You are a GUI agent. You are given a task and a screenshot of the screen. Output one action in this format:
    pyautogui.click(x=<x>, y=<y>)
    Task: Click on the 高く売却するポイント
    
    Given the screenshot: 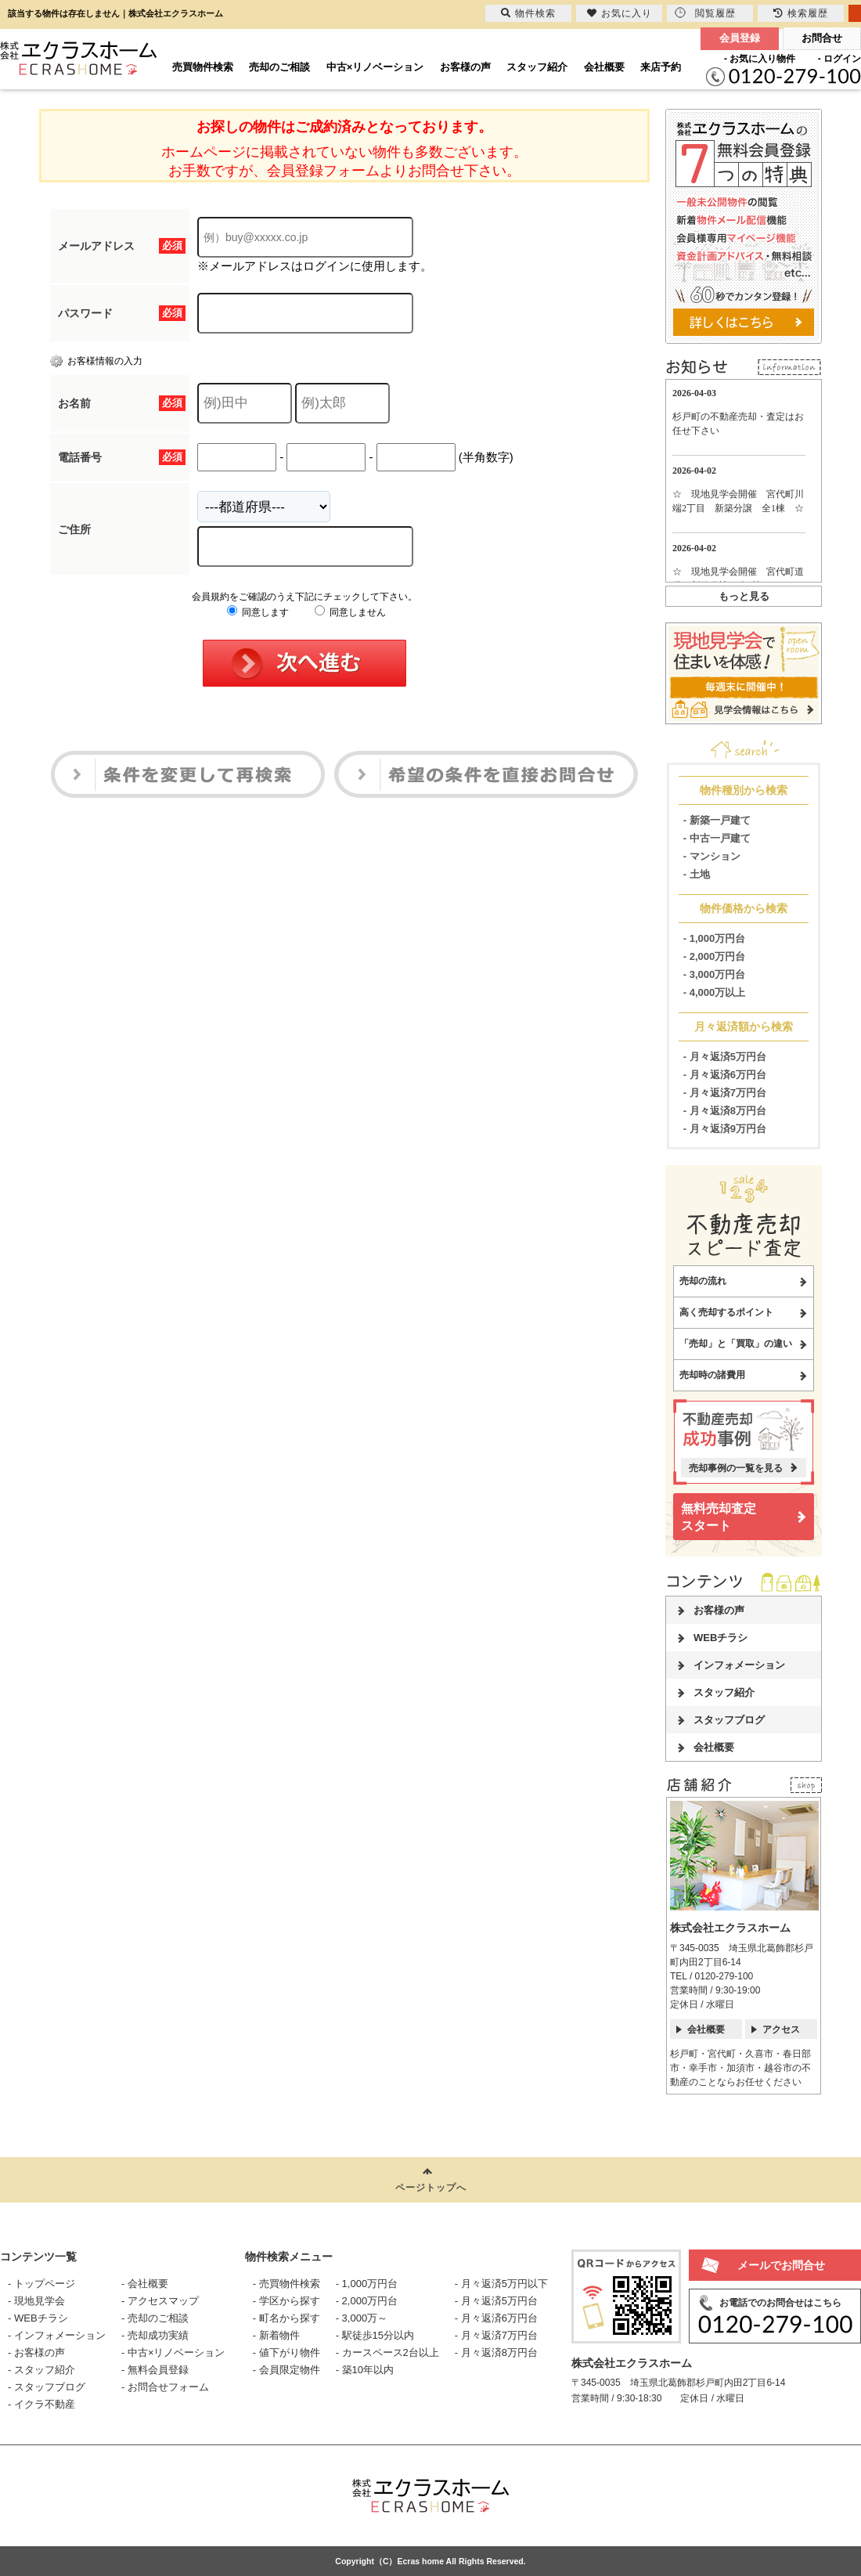 What is the action you would take?
    pyautogui.click(x=726, y=1312)
    